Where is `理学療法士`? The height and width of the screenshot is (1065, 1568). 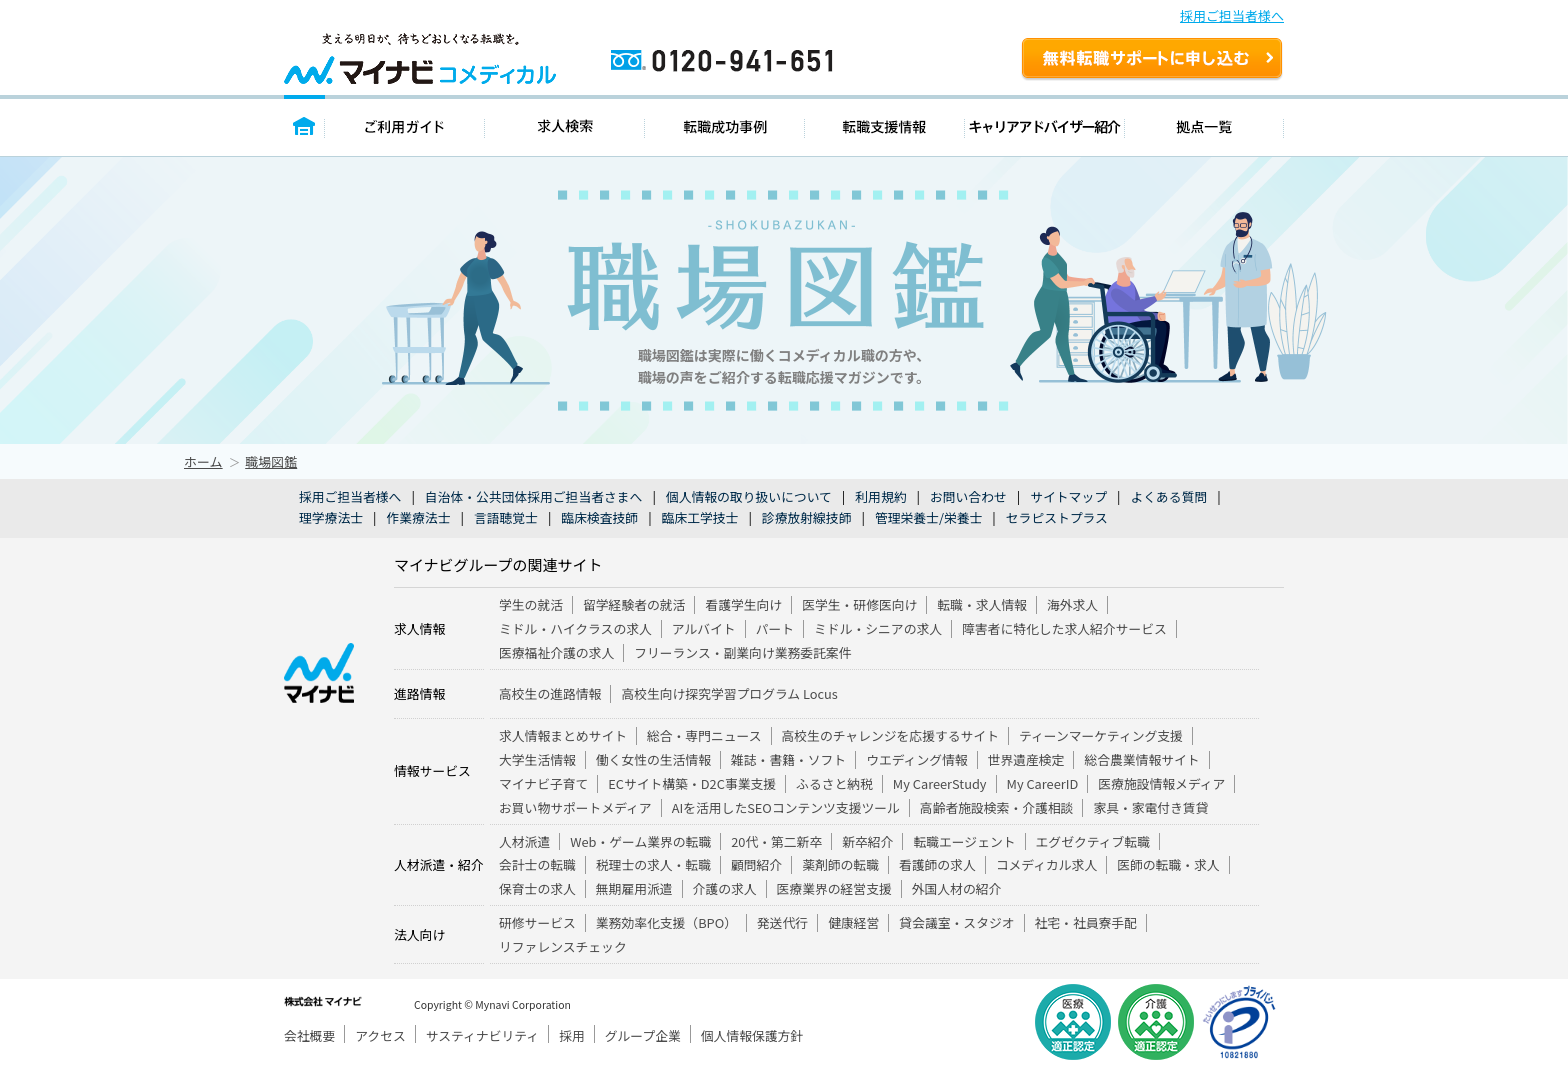 理学療法士 is located at coordinates (331, 517).